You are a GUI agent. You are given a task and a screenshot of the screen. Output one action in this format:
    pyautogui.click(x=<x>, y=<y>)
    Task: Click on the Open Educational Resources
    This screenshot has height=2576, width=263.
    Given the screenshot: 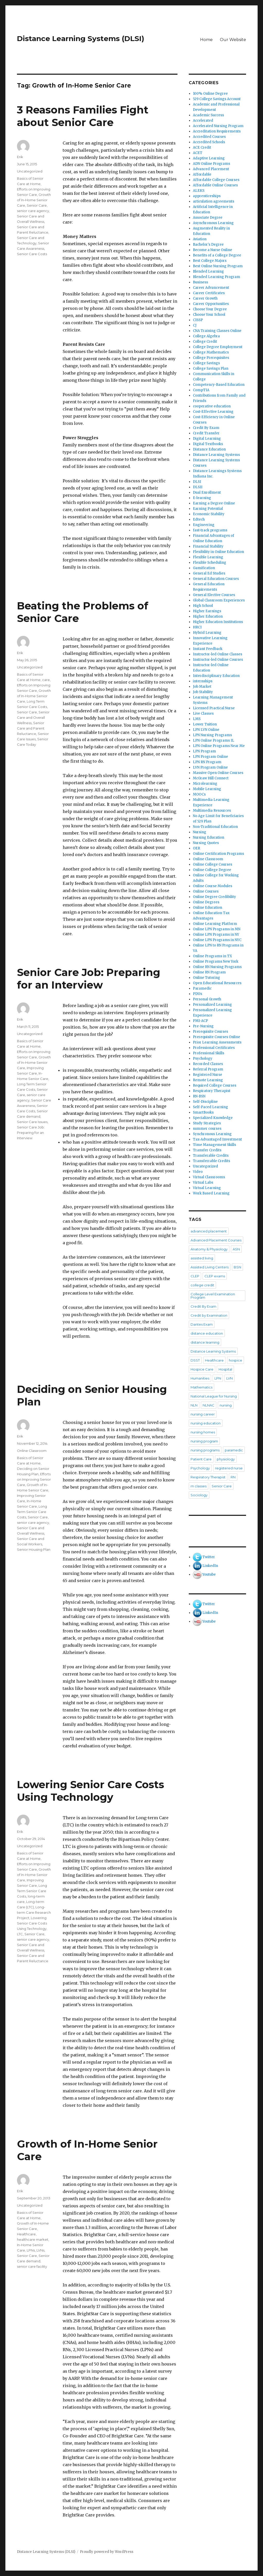 What is the action you would take?
    pyautogui.click(x=217, y=983)
    